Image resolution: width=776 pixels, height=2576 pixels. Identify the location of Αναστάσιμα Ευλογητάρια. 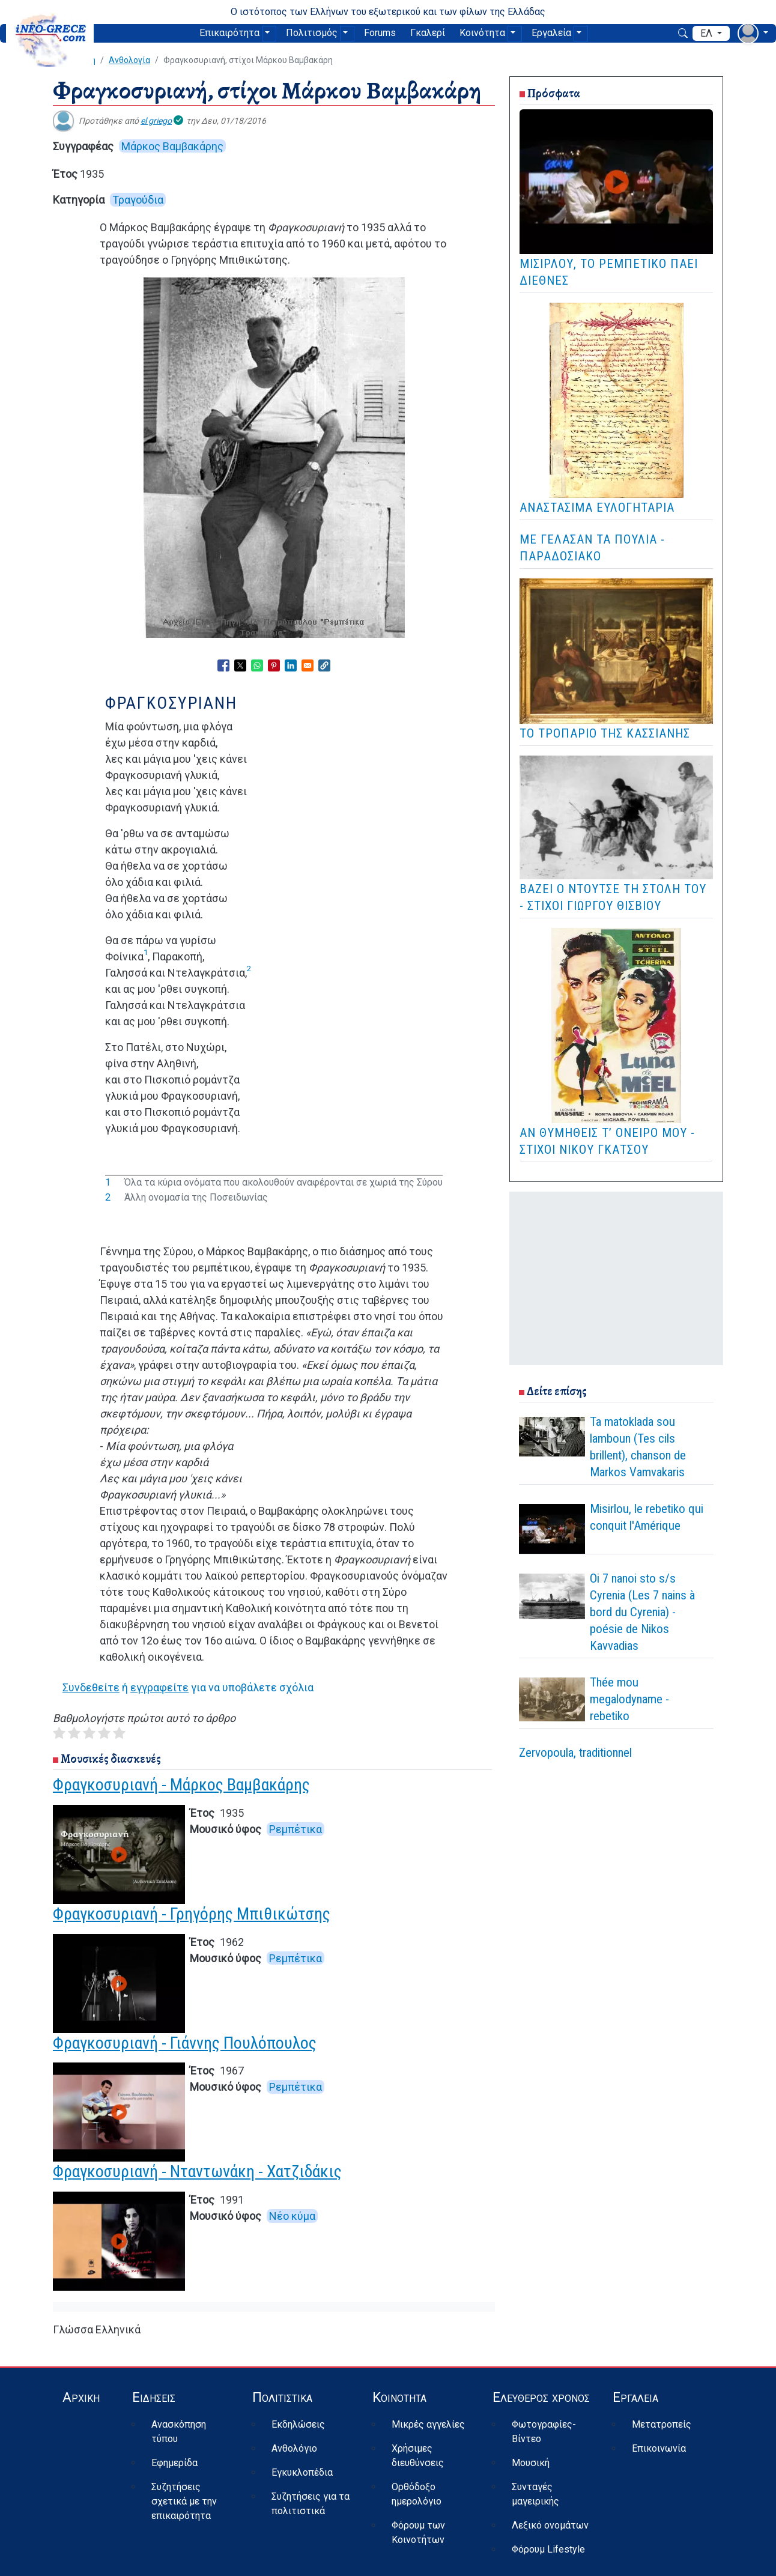
(597, 507).